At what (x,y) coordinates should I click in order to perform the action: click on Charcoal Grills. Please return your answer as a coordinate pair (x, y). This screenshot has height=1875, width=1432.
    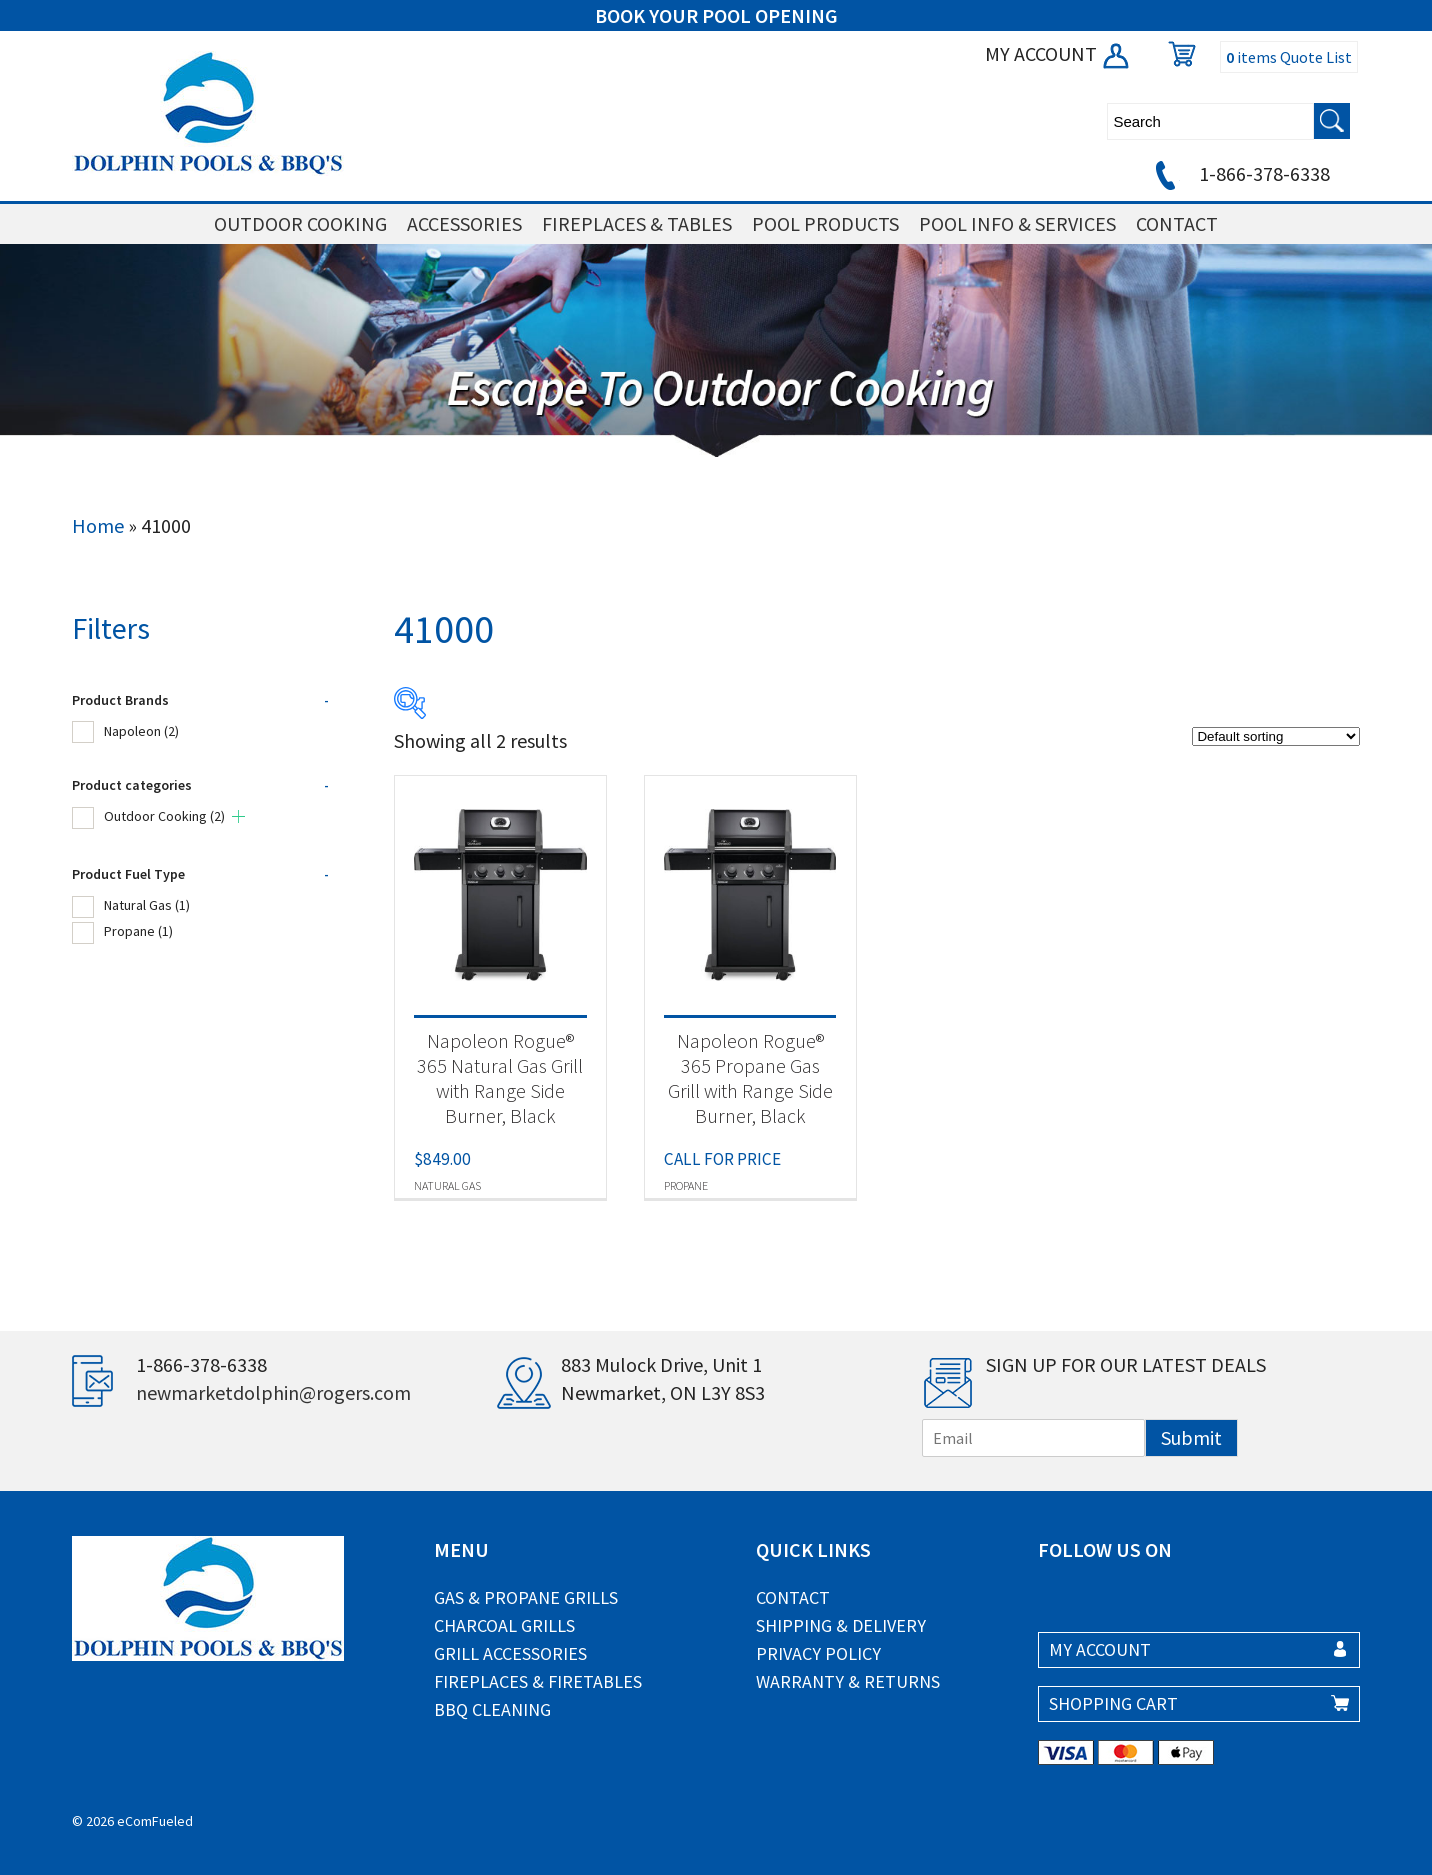
    Looking at the image, I should click on (504, 1625).